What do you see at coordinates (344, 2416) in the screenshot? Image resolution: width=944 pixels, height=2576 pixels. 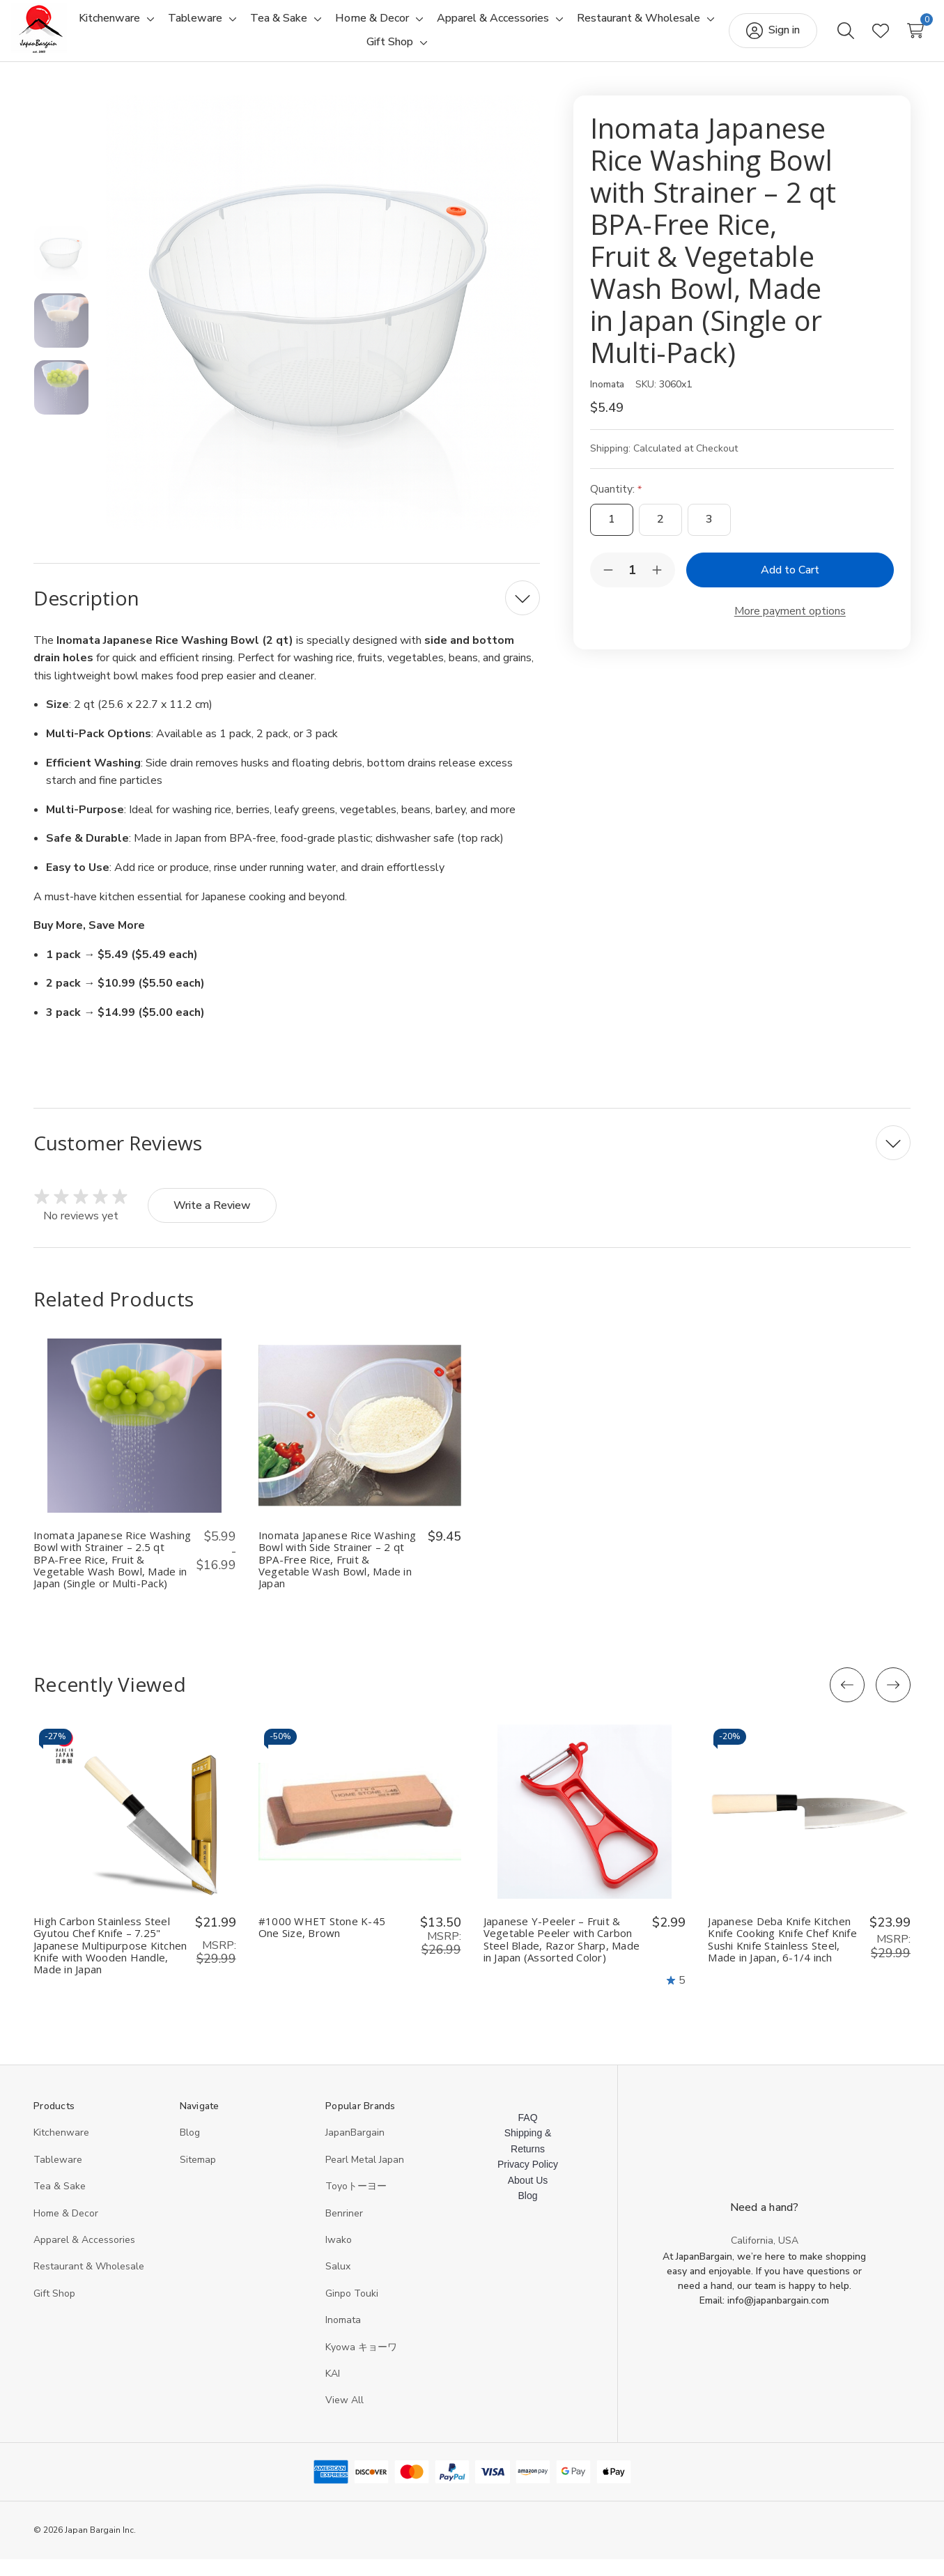 I see `View All` at bounding box center [344, 2416].